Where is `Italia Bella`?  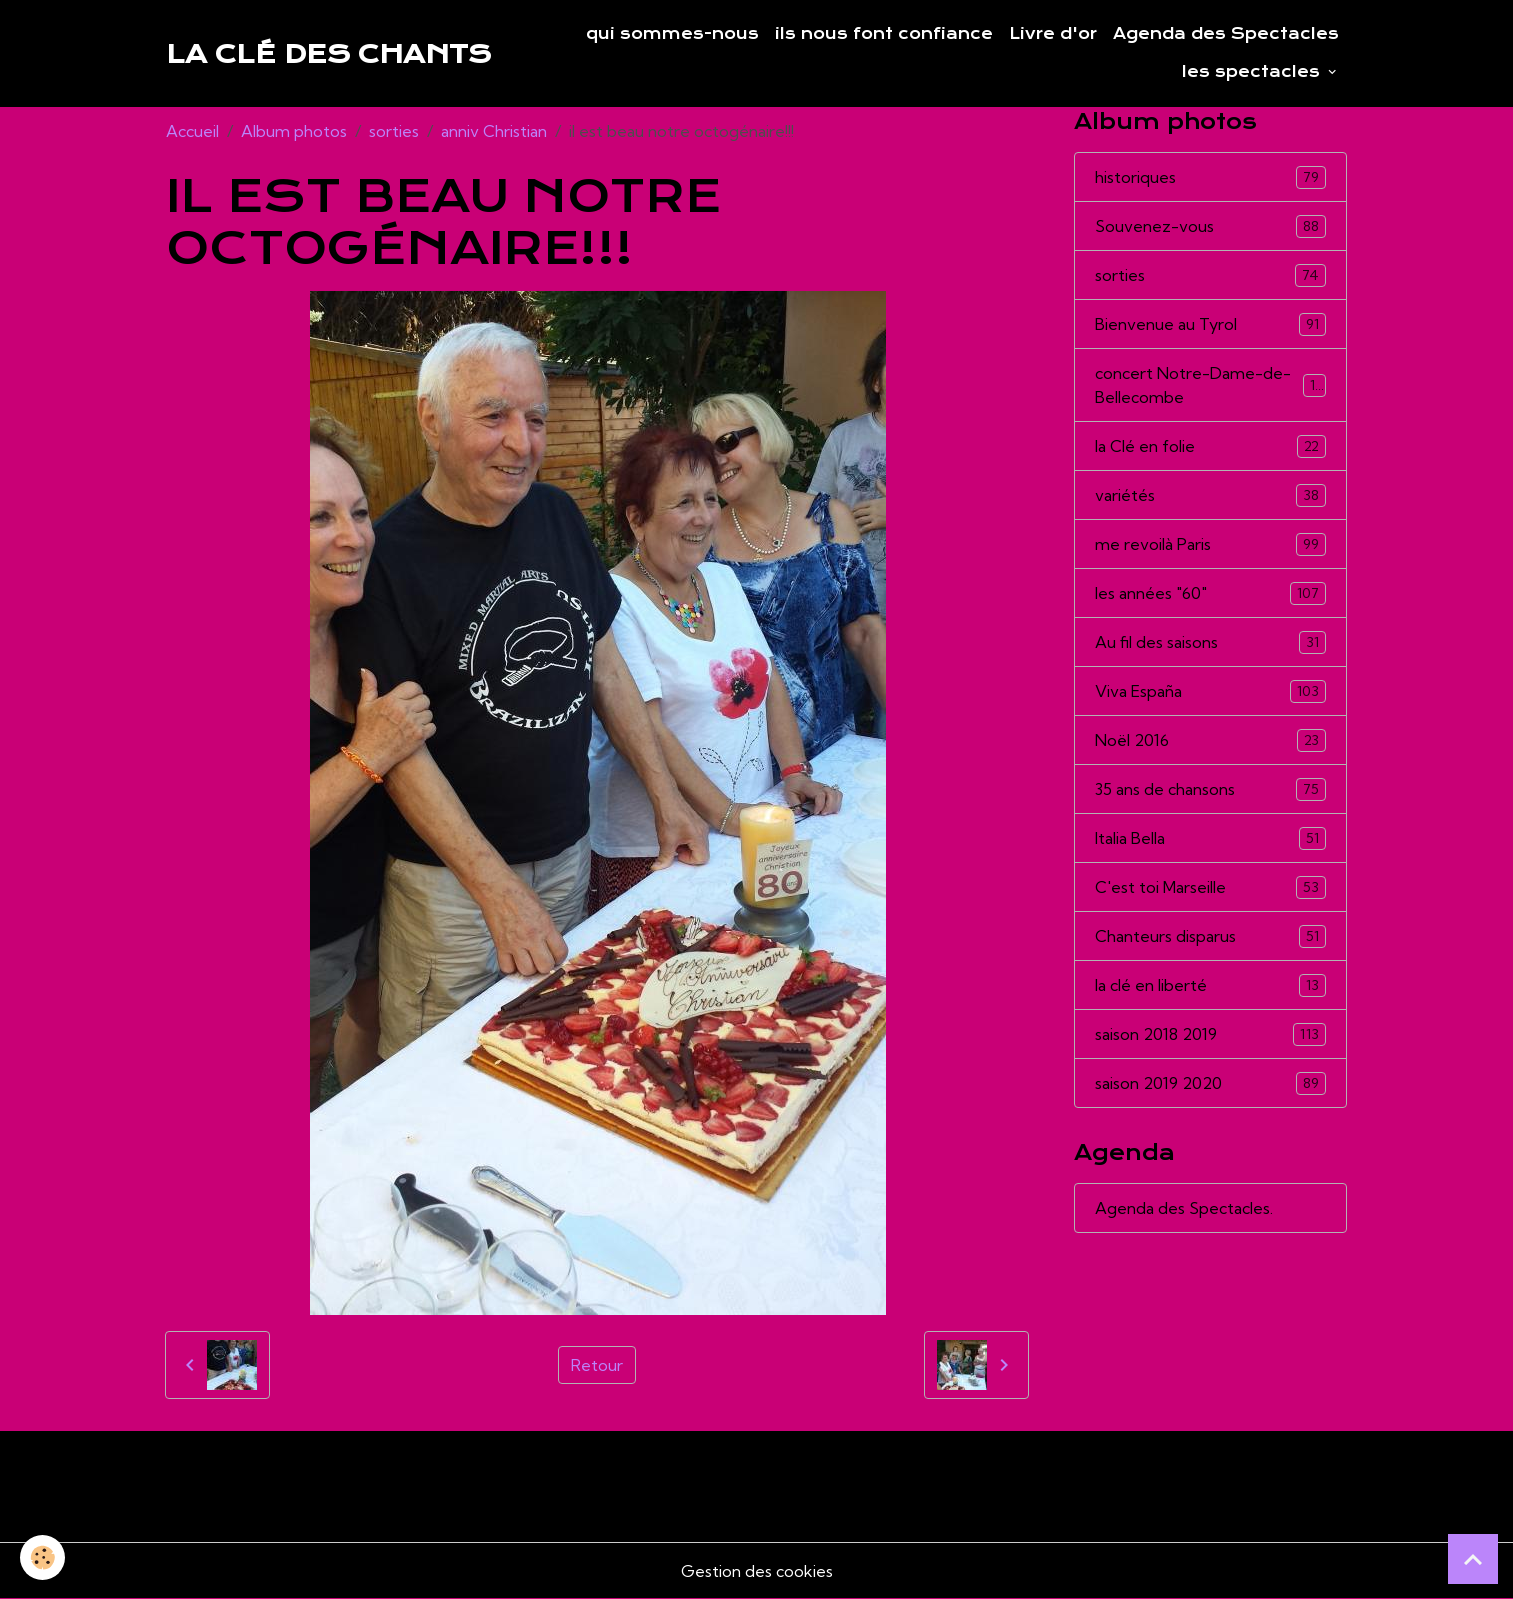 Italia Bella is located at coordinates (1210, 838).